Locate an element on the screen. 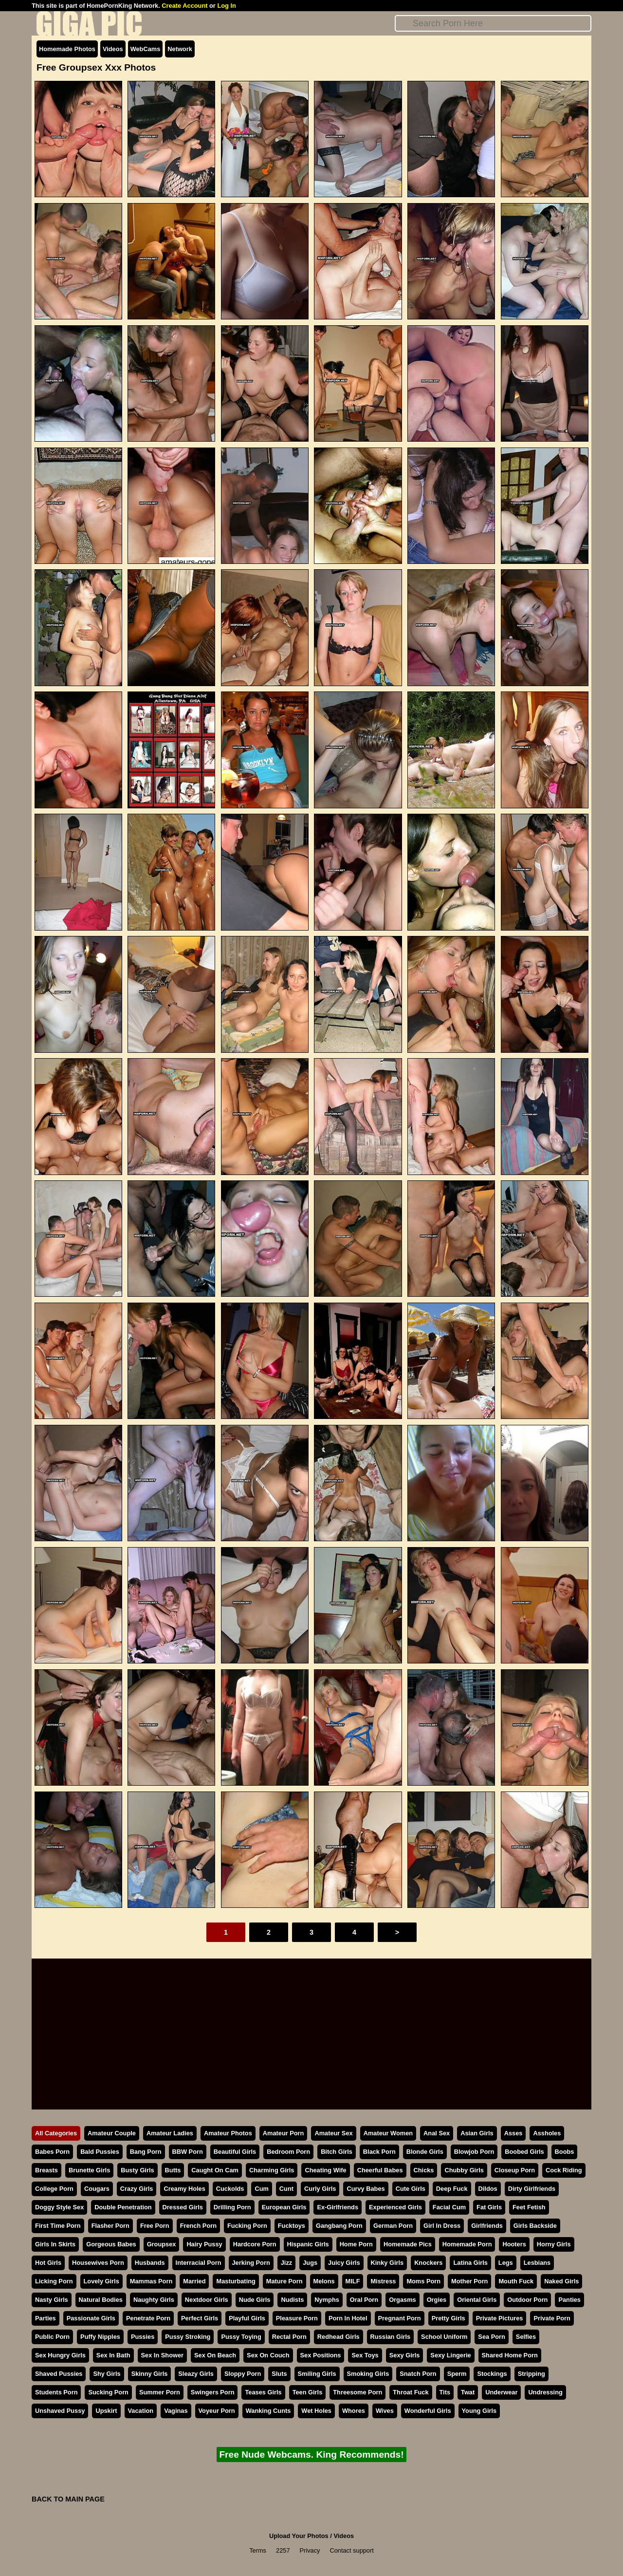 The image size is (623, 2576). Dressed Girls is located at coordinates (183, 2207).